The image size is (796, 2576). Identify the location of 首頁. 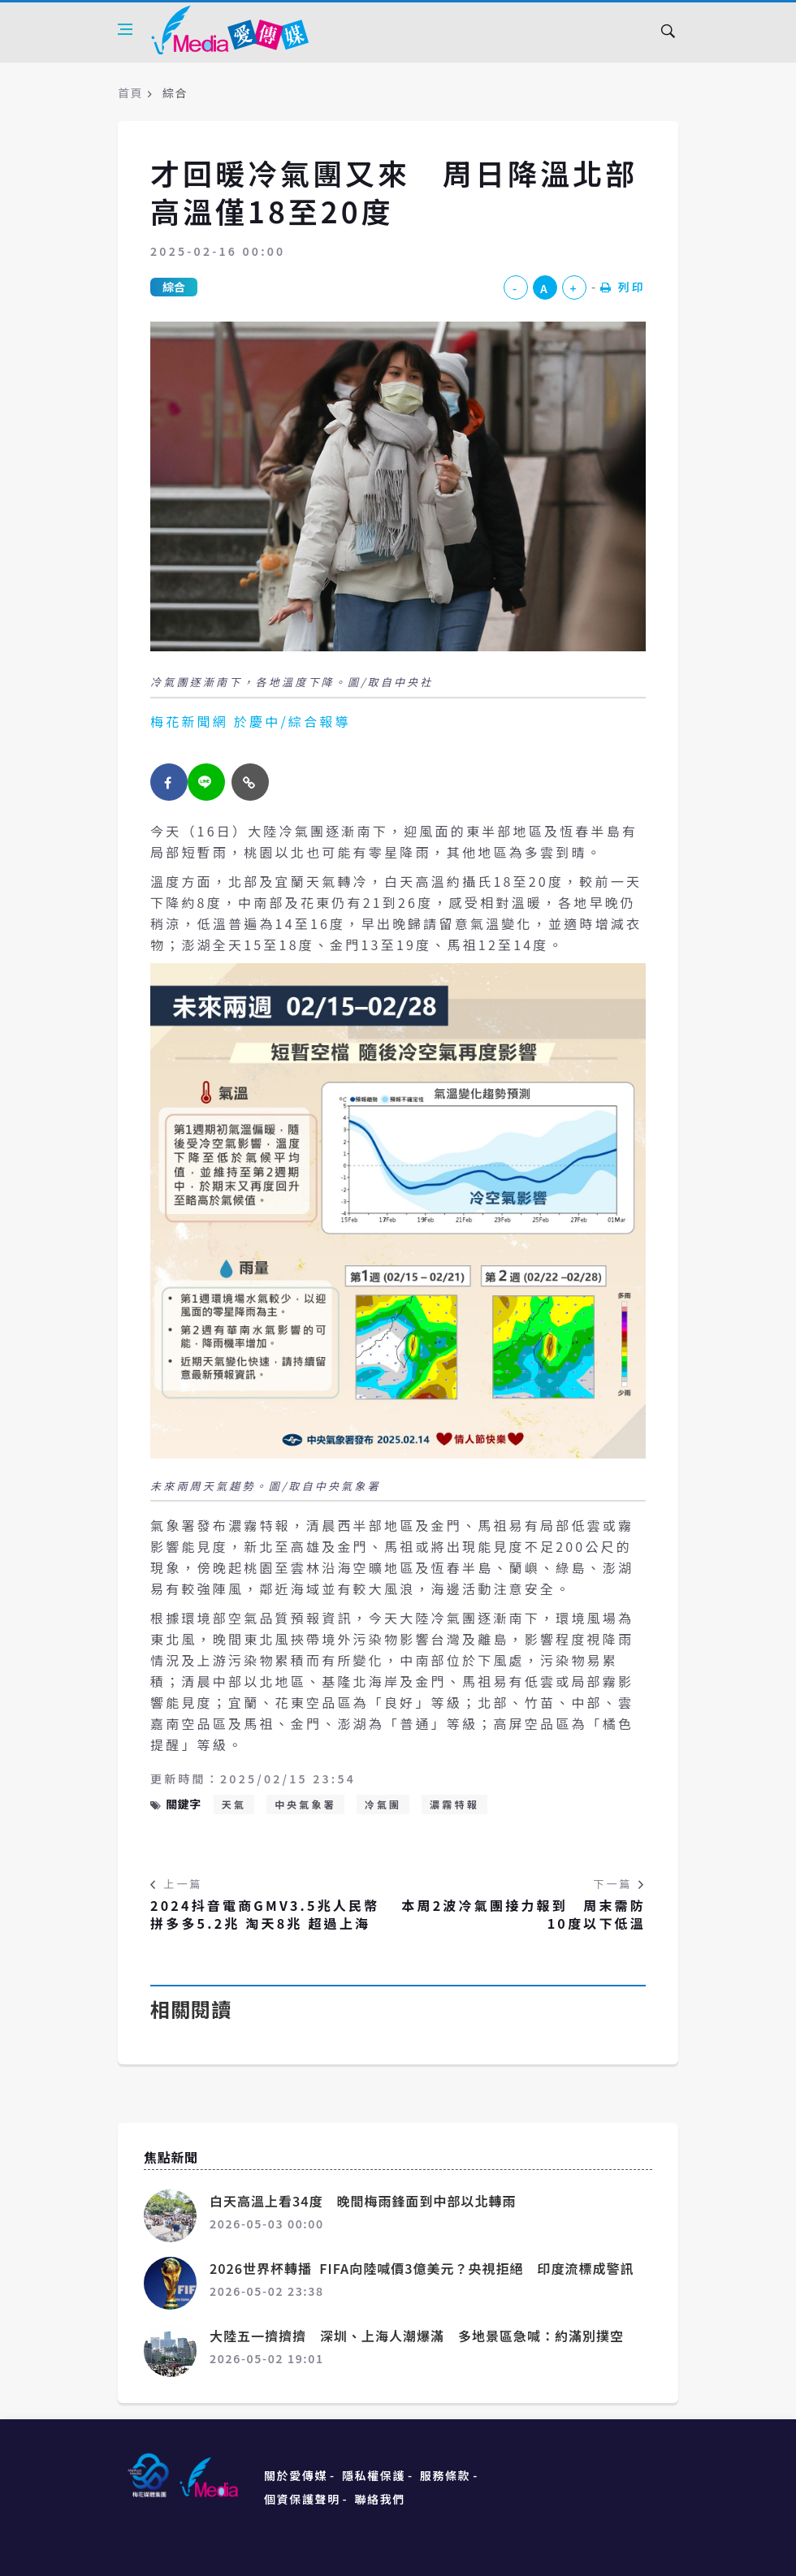
(130, 92).